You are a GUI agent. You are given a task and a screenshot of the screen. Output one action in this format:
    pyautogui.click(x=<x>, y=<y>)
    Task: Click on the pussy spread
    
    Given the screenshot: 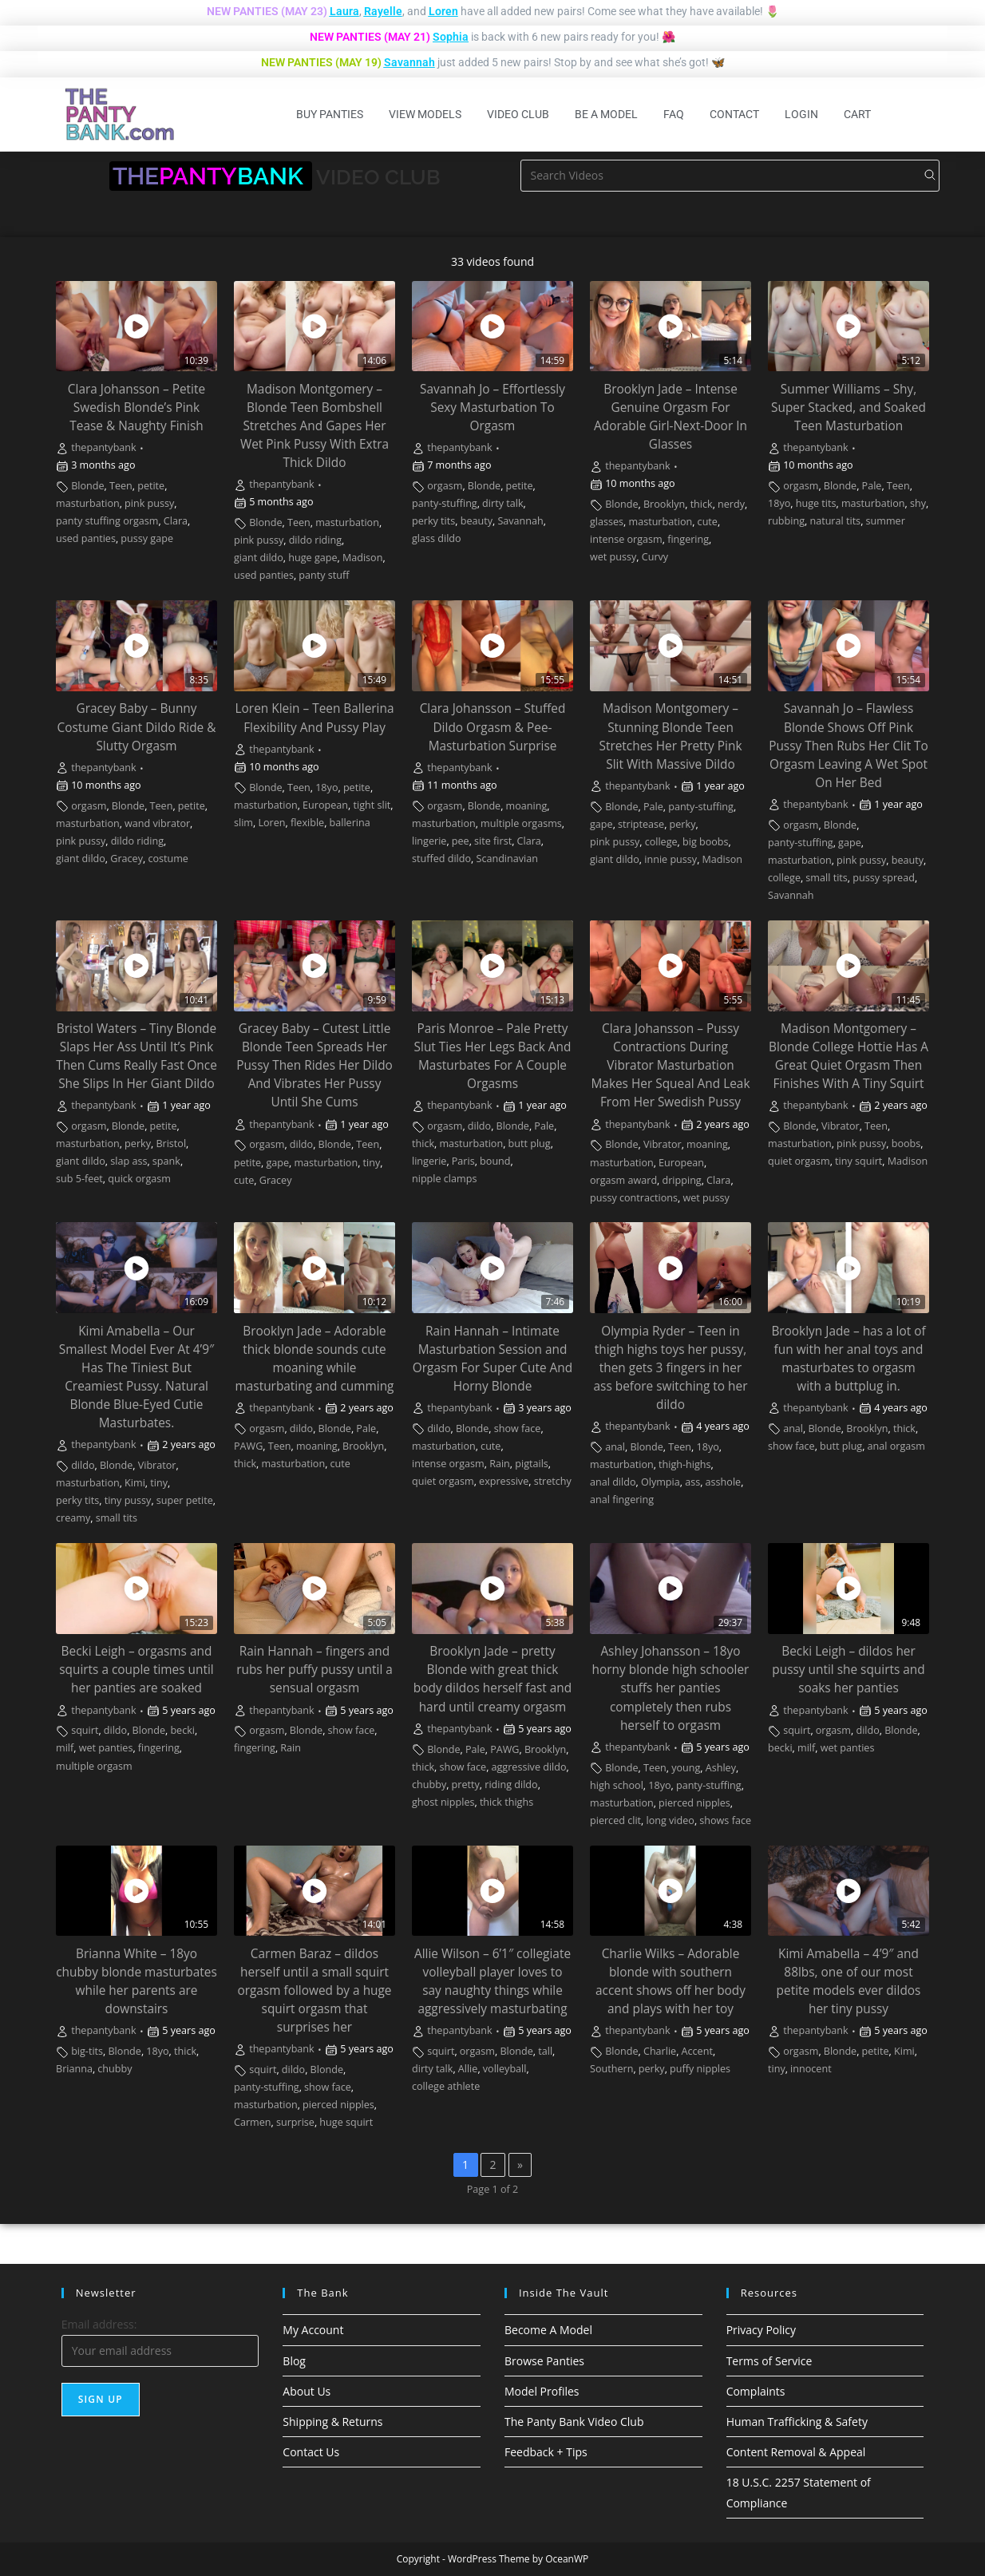 What is the action you would take?
    pyautogui.click(x=883, y=877)
    